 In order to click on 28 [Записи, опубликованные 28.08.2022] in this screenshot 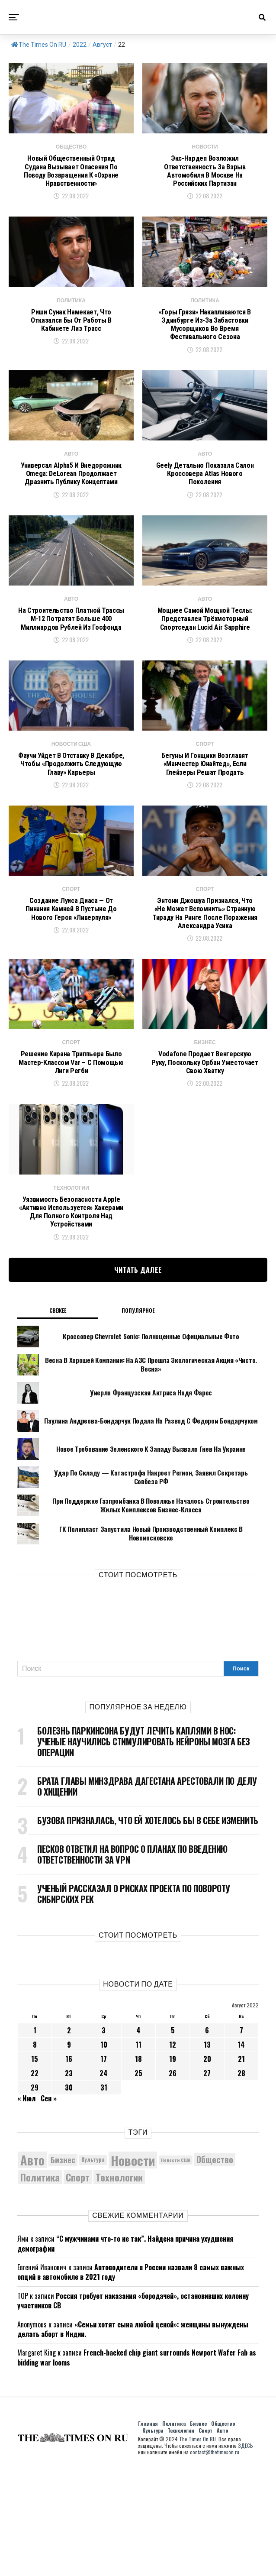, I will do `click(241, 2180)`.